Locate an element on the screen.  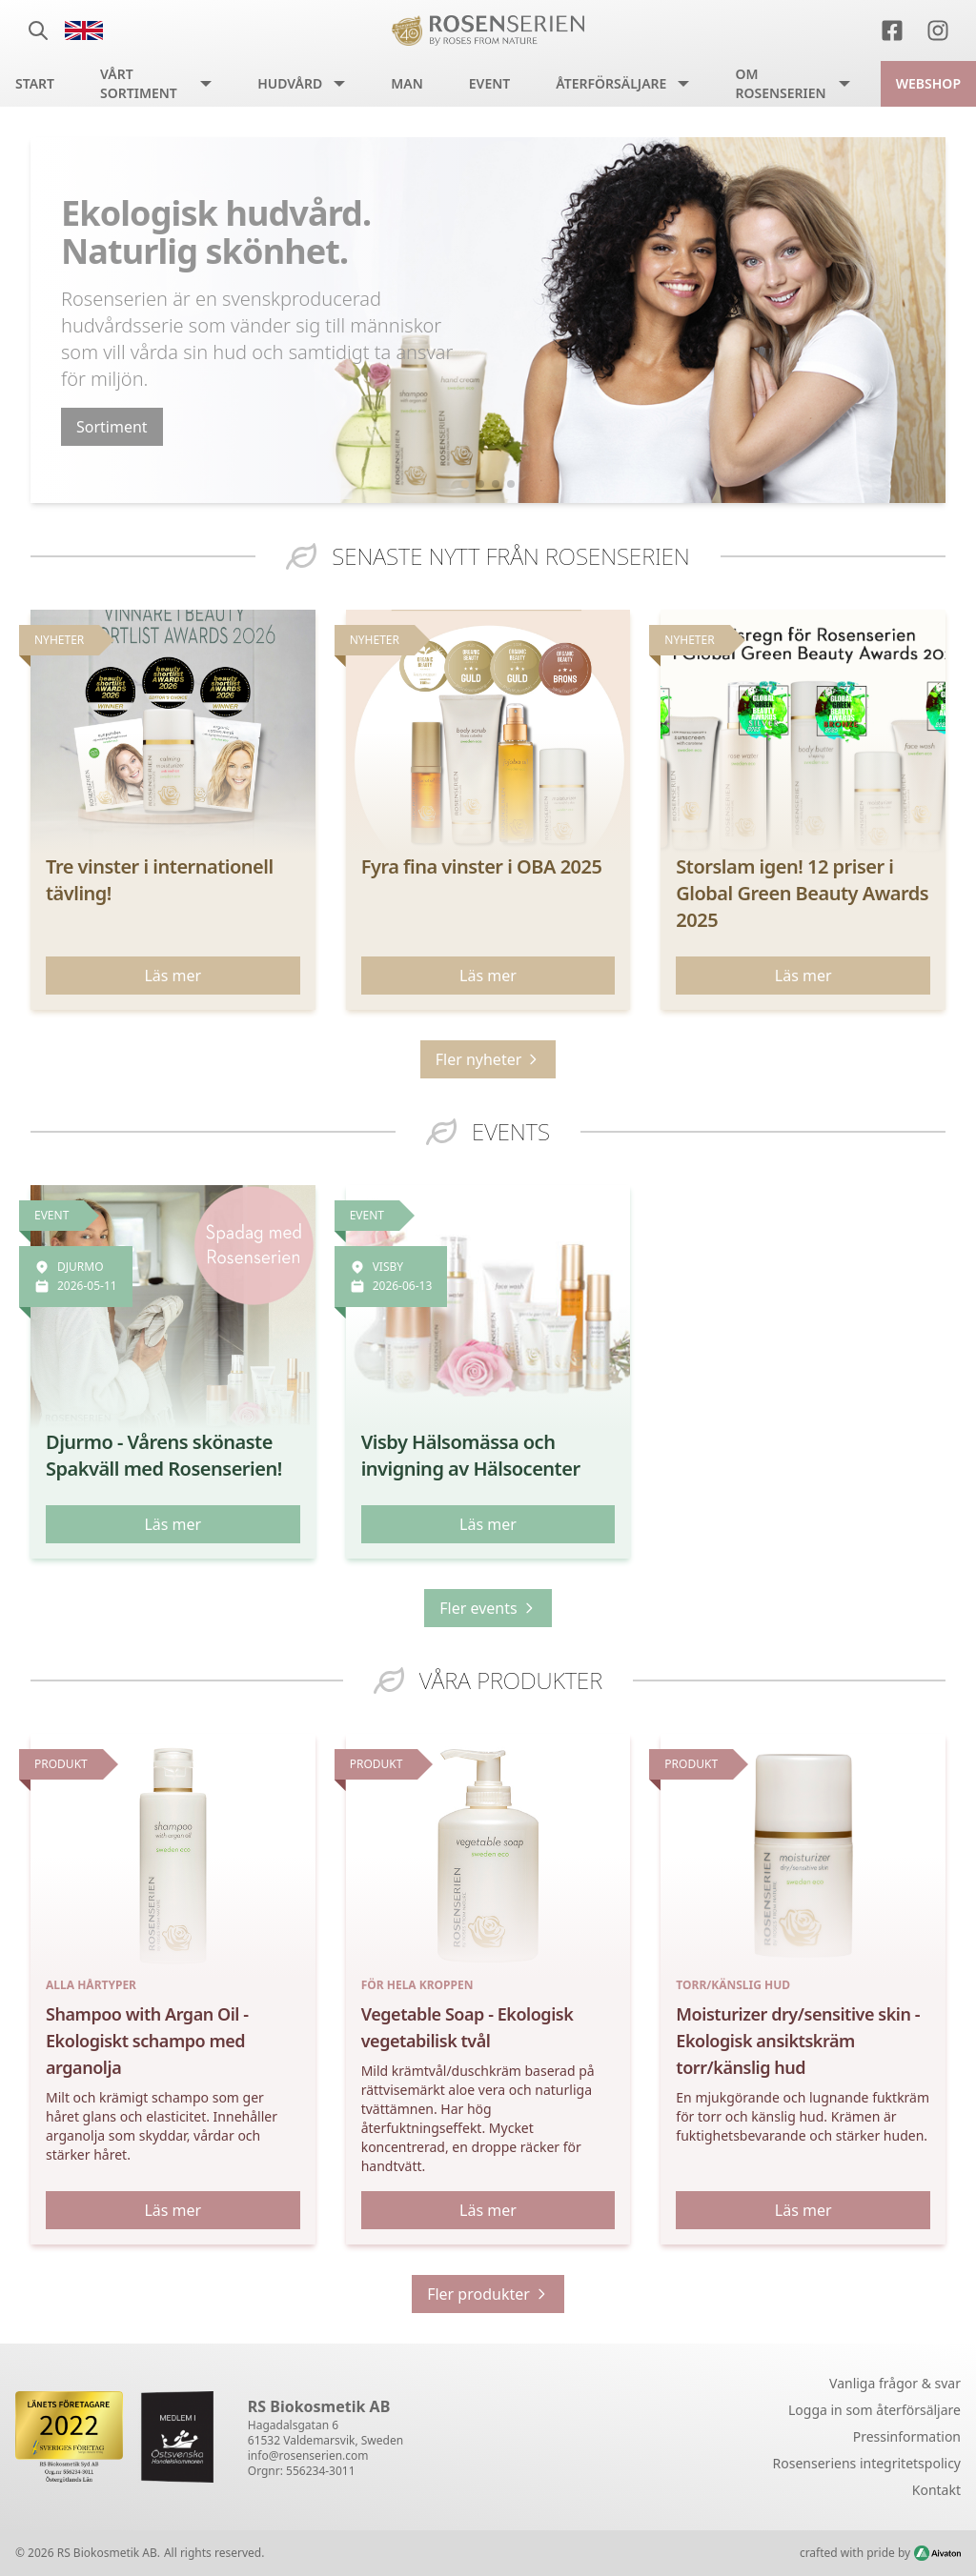
Start is located at coordinates (34, 83).